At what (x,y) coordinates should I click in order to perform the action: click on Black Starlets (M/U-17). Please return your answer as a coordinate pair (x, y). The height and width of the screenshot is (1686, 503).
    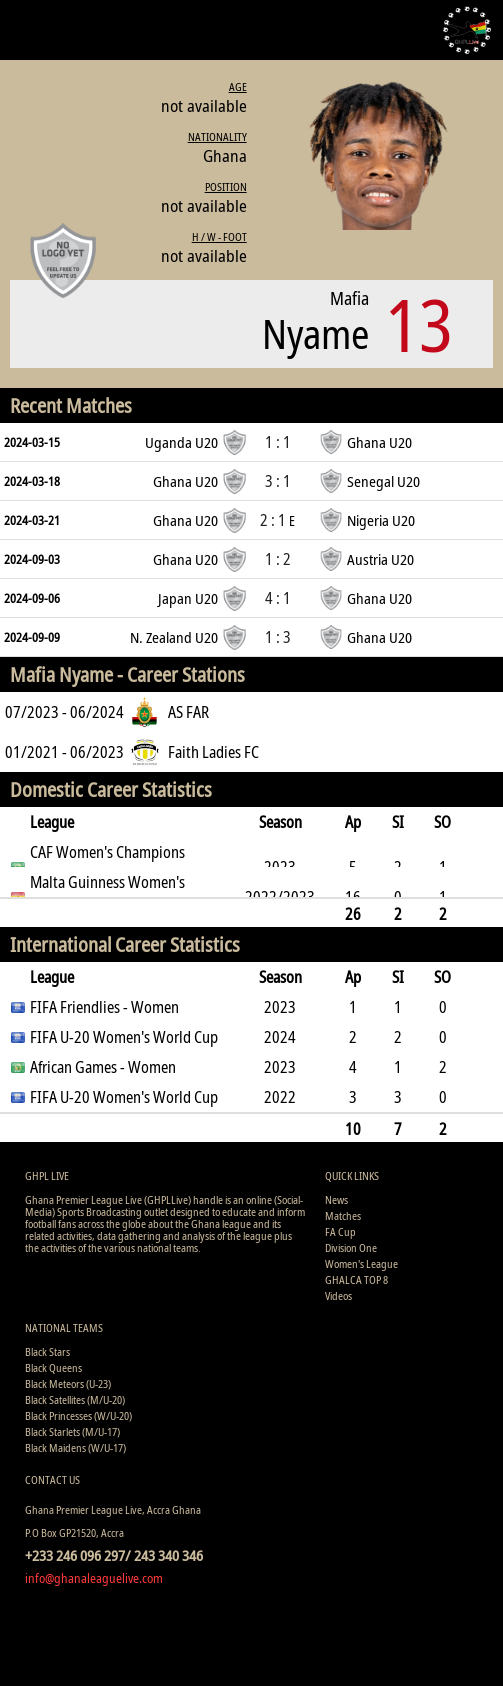
    Looking at the image, I should click on (72, 1431).